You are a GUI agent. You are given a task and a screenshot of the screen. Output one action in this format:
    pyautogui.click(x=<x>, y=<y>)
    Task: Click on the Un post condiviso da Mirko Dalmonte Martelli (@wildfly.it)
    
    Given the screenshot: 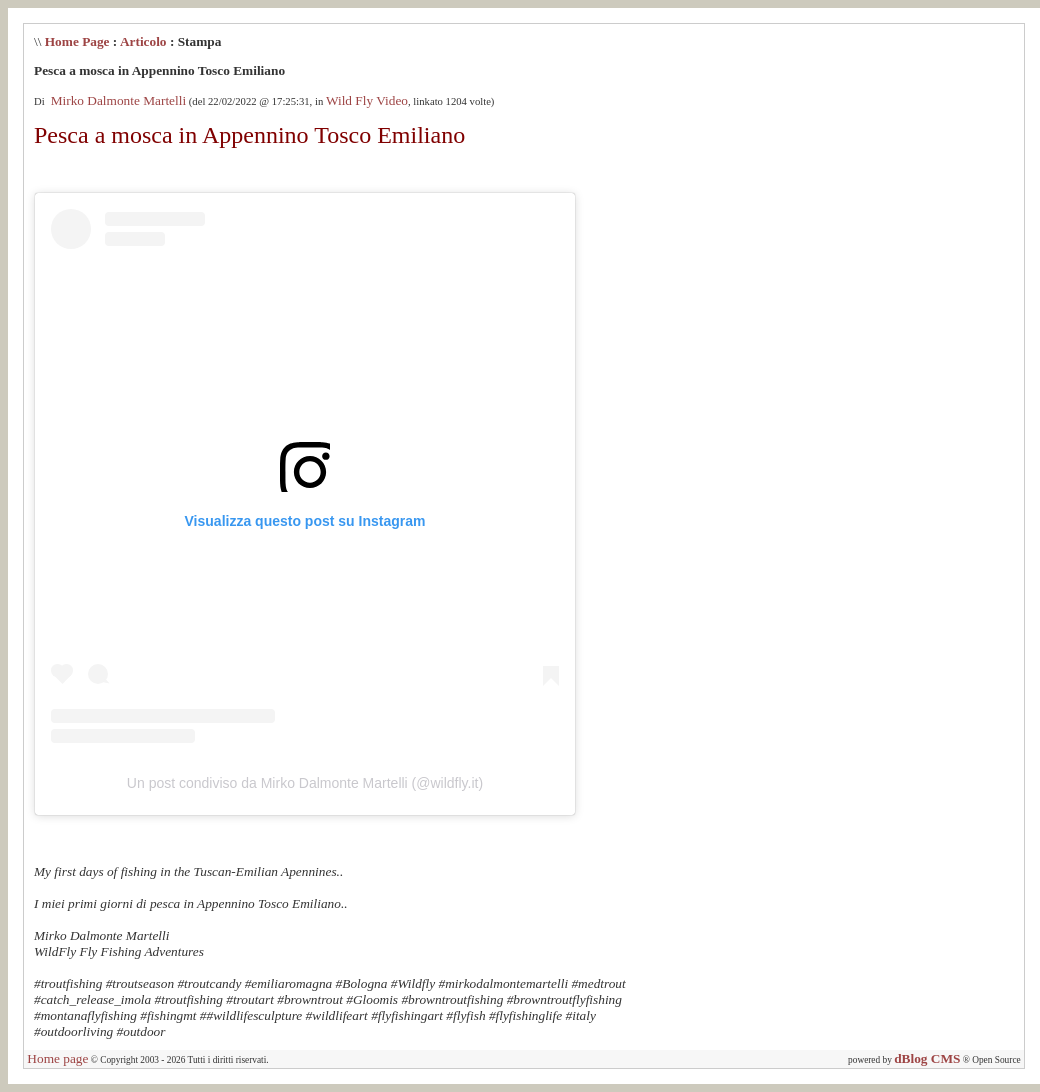 What is the action you would take?
    pyautogui.click(x=305, y=783)
    